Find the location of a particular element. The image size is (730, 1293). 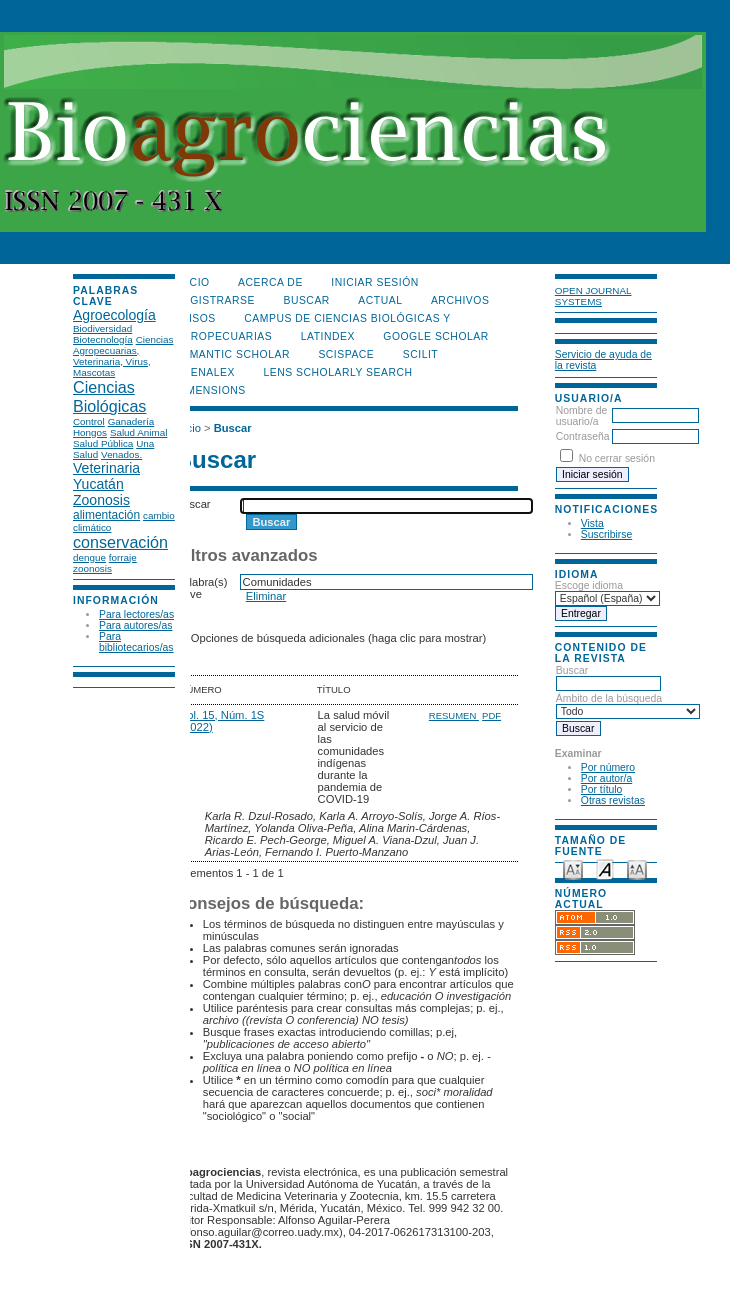

Vista is located at coordinates (592, 523).